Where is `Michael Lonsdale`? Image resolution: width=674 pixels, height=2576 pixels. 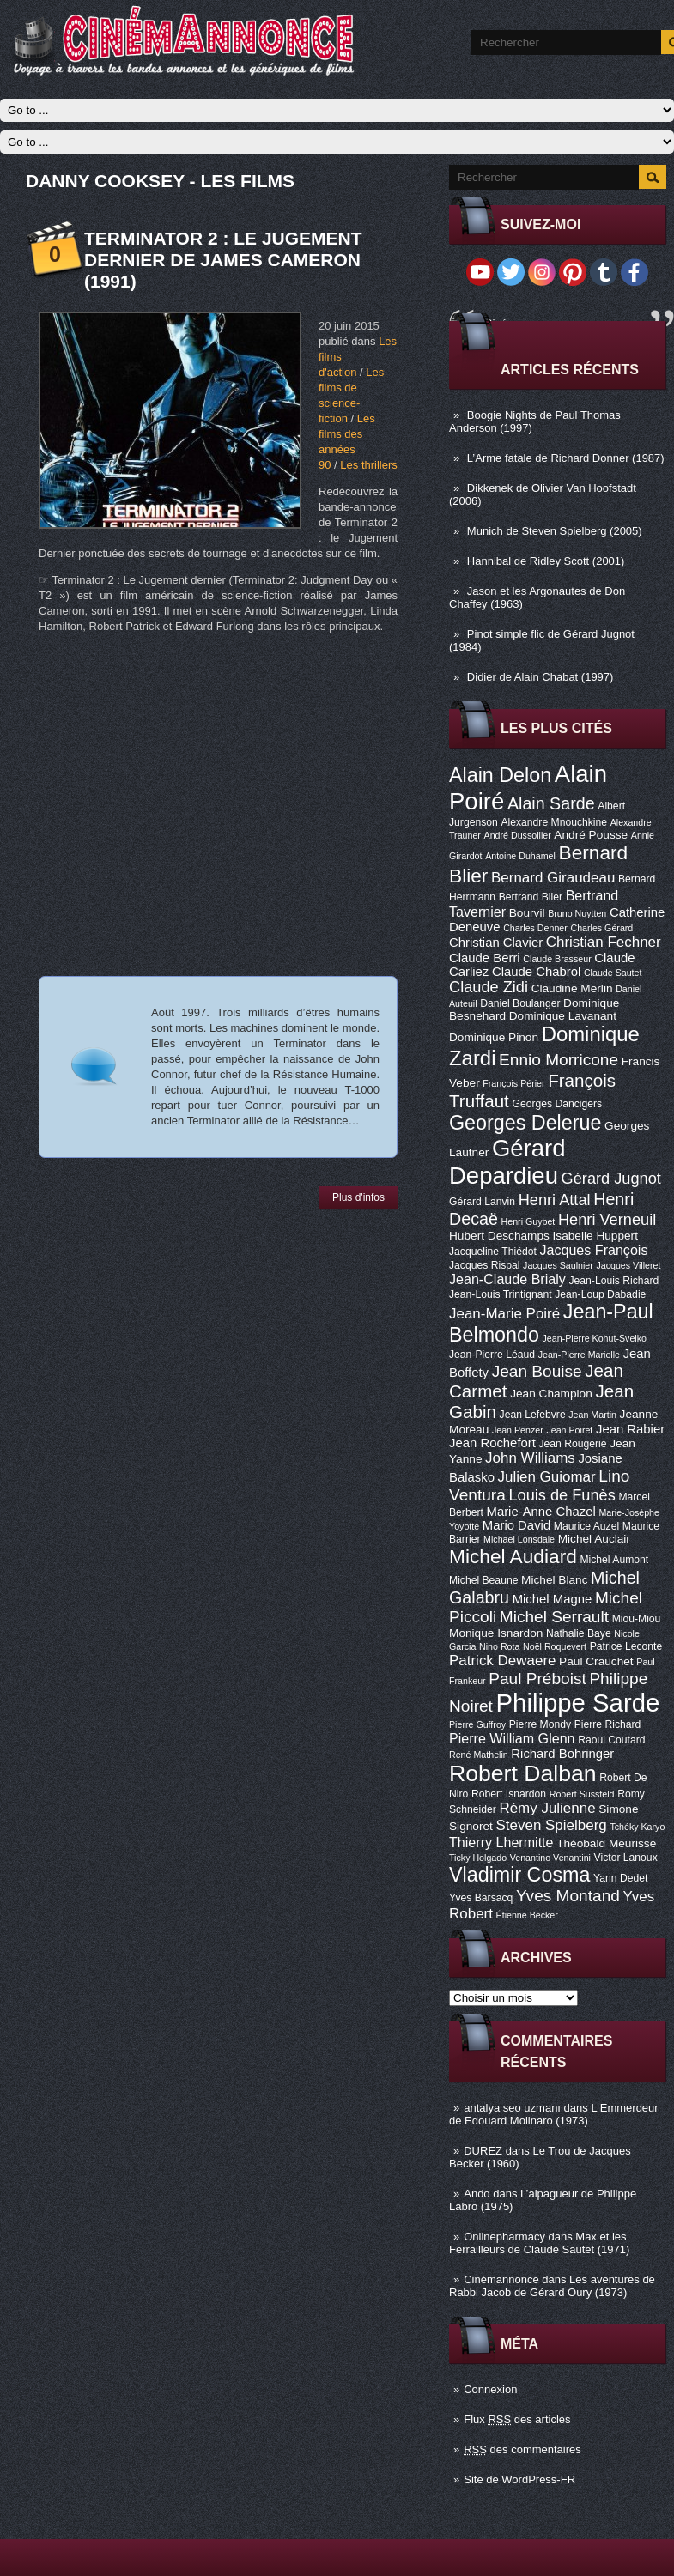 Michael Lonsdale is located at coordinates (519, 1539).